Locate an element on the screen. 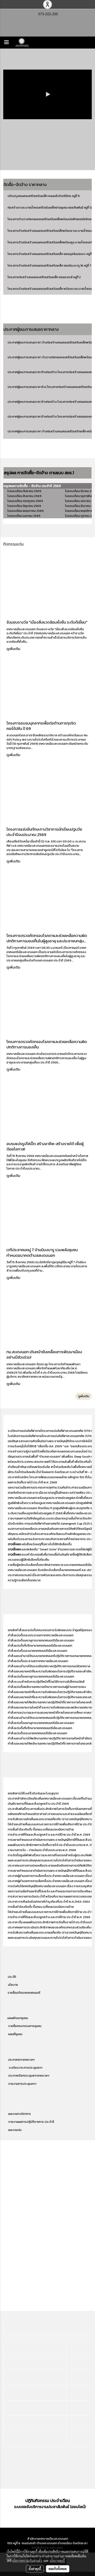 This screenshot has width=95, height=2576. คำสั่งแต่งตั้งที่ปรึกษานายกเทศมนตรีเมืองสะเตงนอก is located at coordinates (40, 1645).